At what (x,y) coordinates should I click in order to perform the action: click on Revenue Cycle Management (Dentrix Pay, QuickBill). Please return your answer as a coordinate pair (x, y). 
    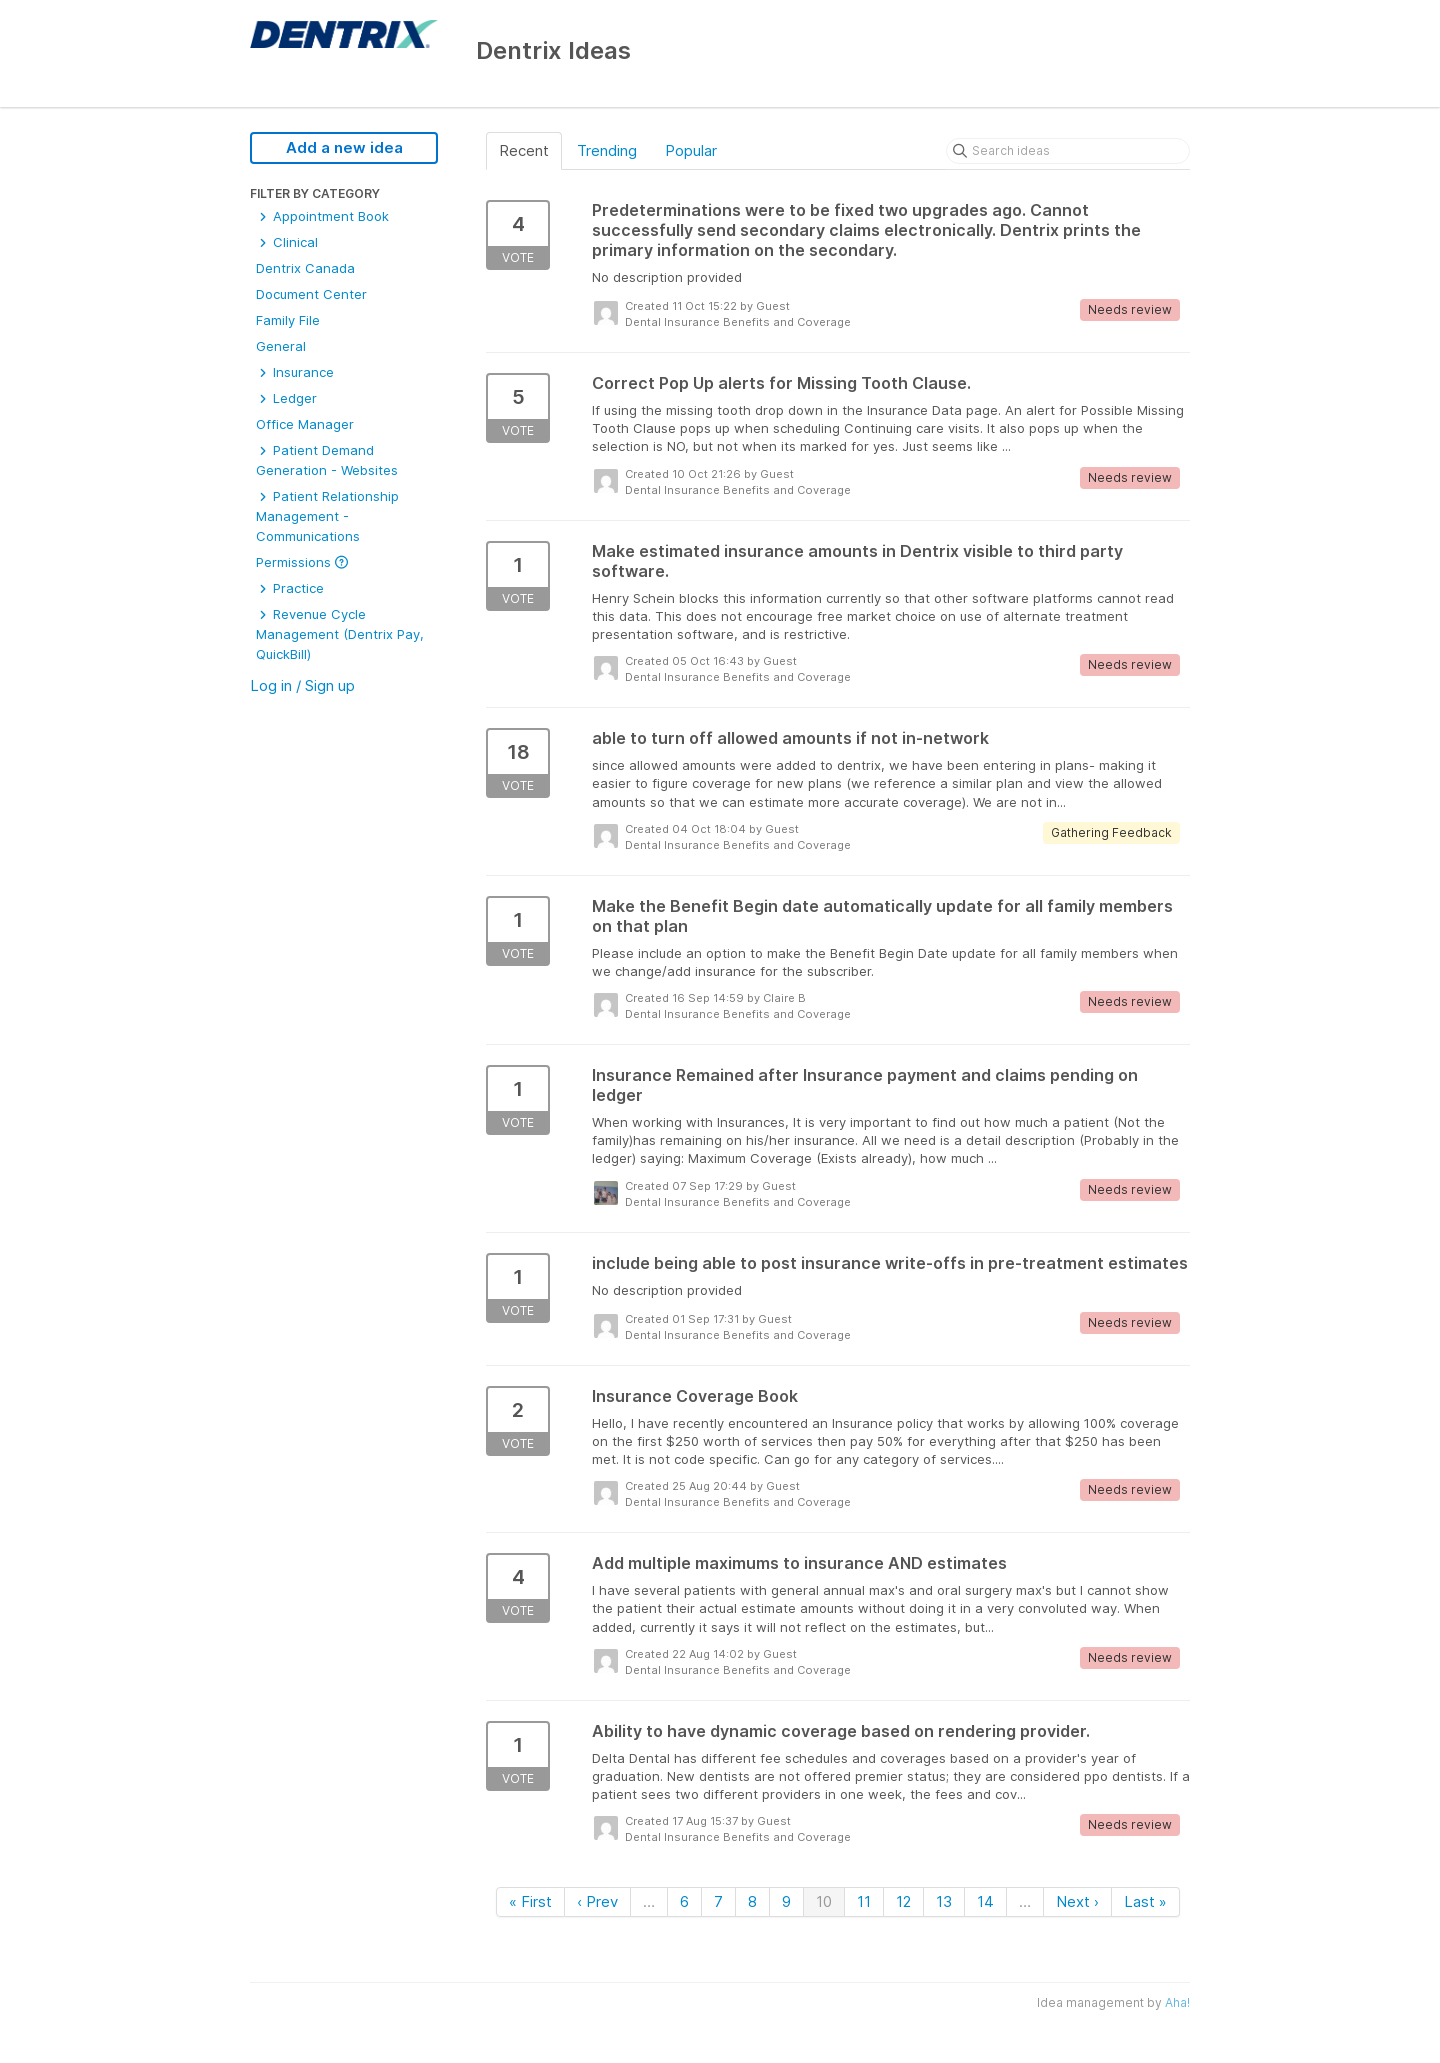
    Looking at the image, I should click on (340, 634).